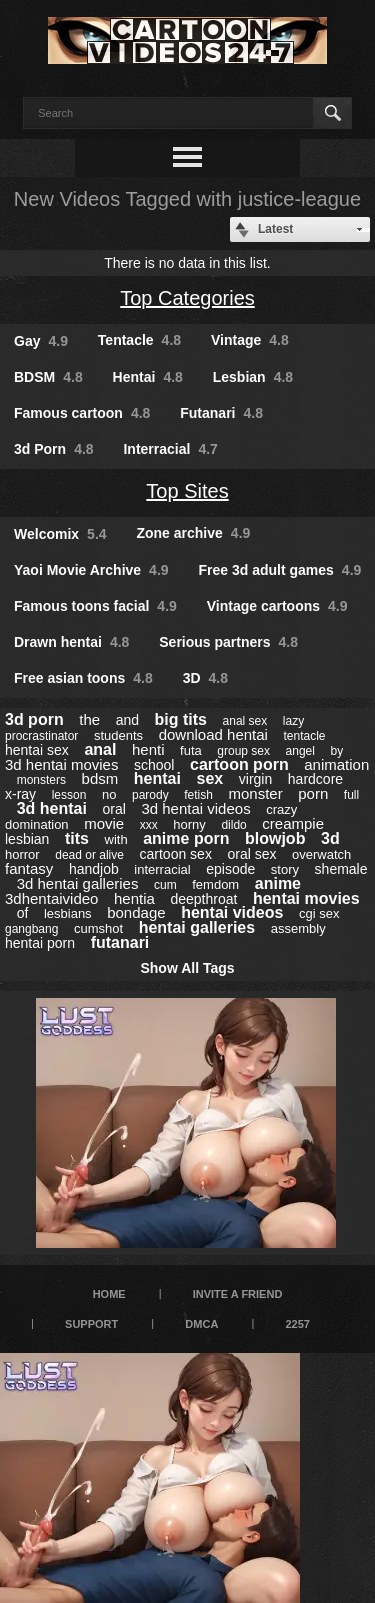  Describe the element at coordinates (154, 765) in the screenshot. I see `school` at that location.